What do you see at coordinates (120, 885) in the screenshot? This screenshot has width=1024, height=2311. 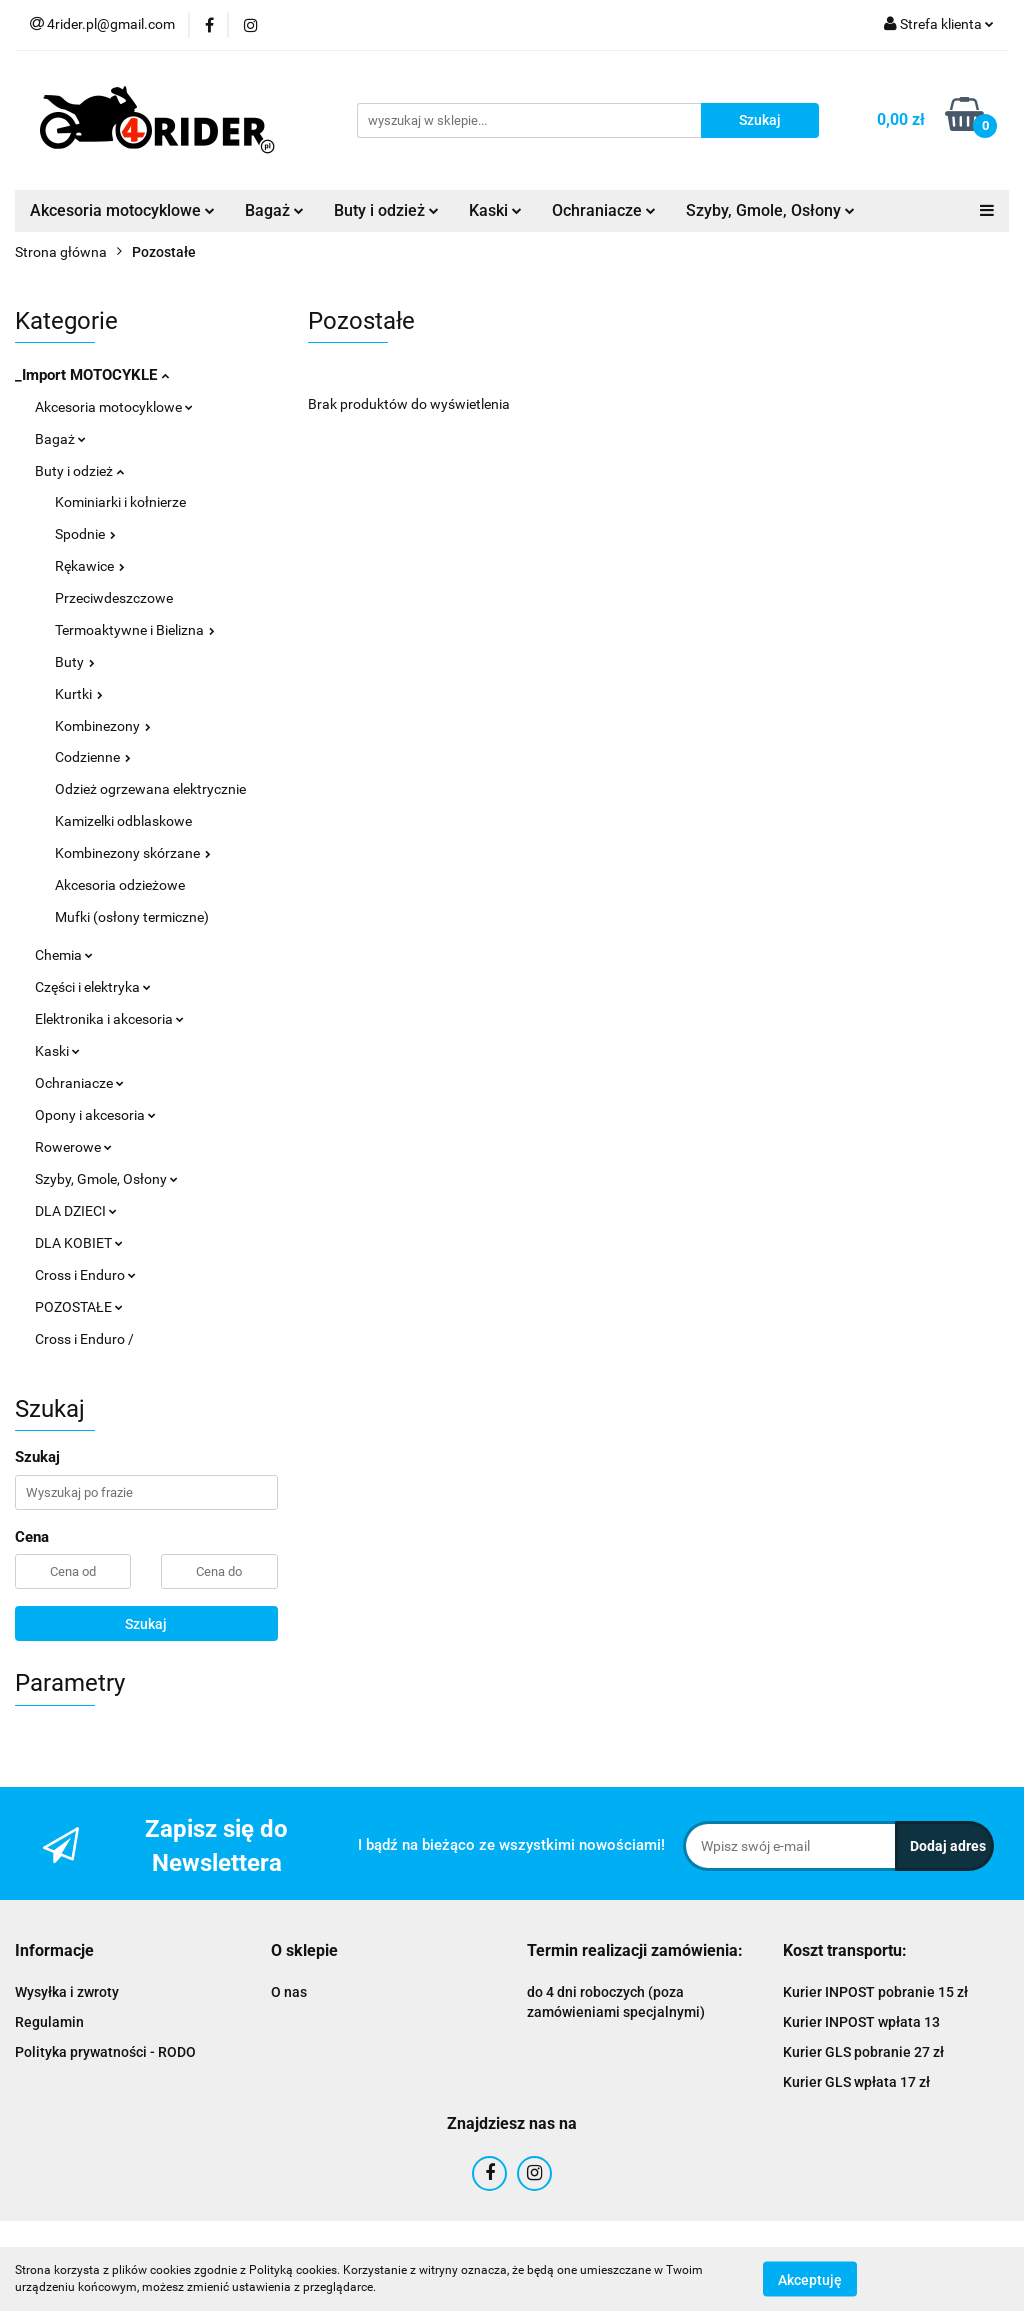 I see `Akcesoria odzieżowe` at bounding box center [120, 885].